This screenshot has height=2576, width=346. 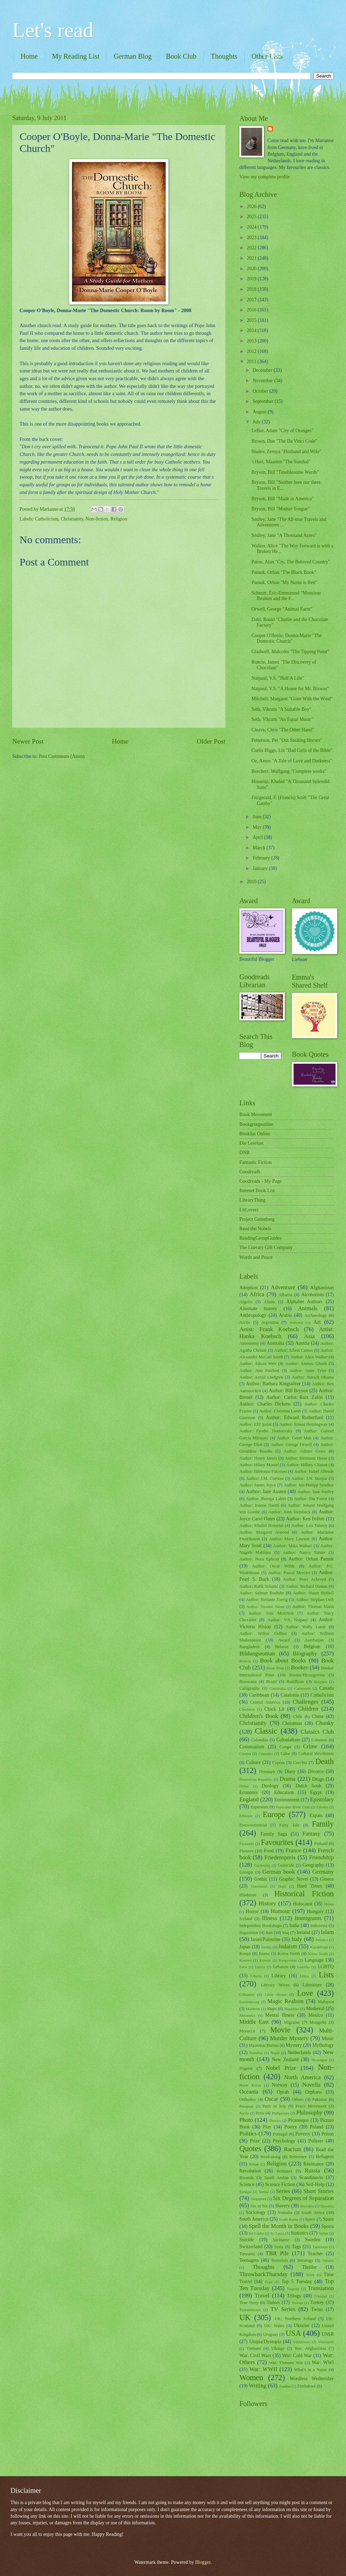 I want to click on Challenges, so click(x=305, y=1701).